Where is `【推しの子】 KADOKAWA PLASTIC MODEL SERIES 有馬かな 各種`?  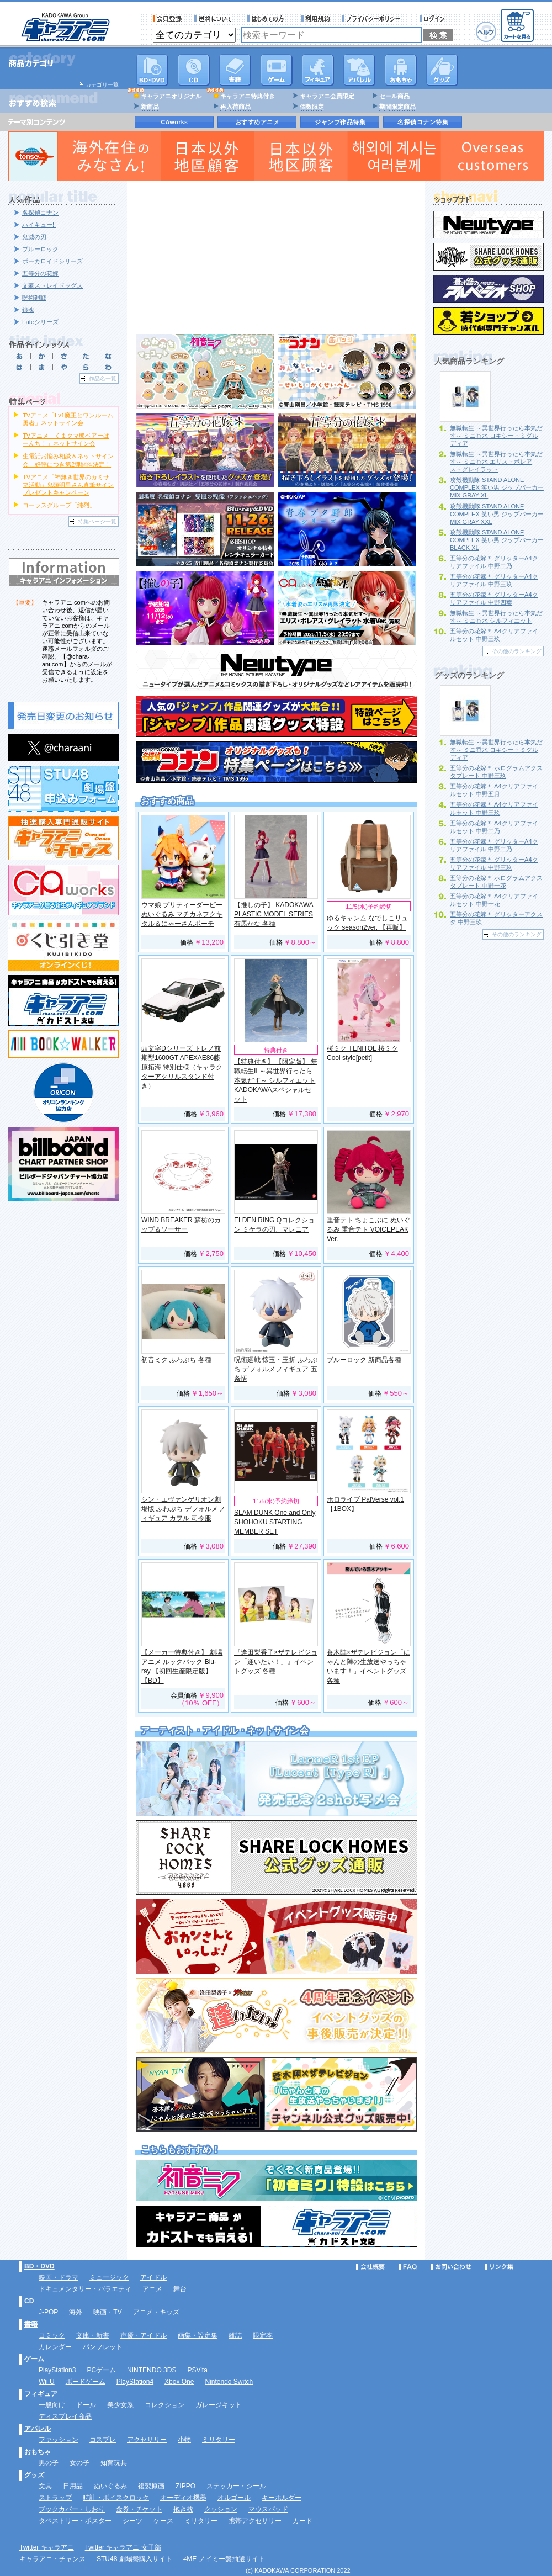 【推しの子】 KADOKAWA PLASTIC MODEL SERIES 有馬かな 各種 is located at coordinates (274, 914).